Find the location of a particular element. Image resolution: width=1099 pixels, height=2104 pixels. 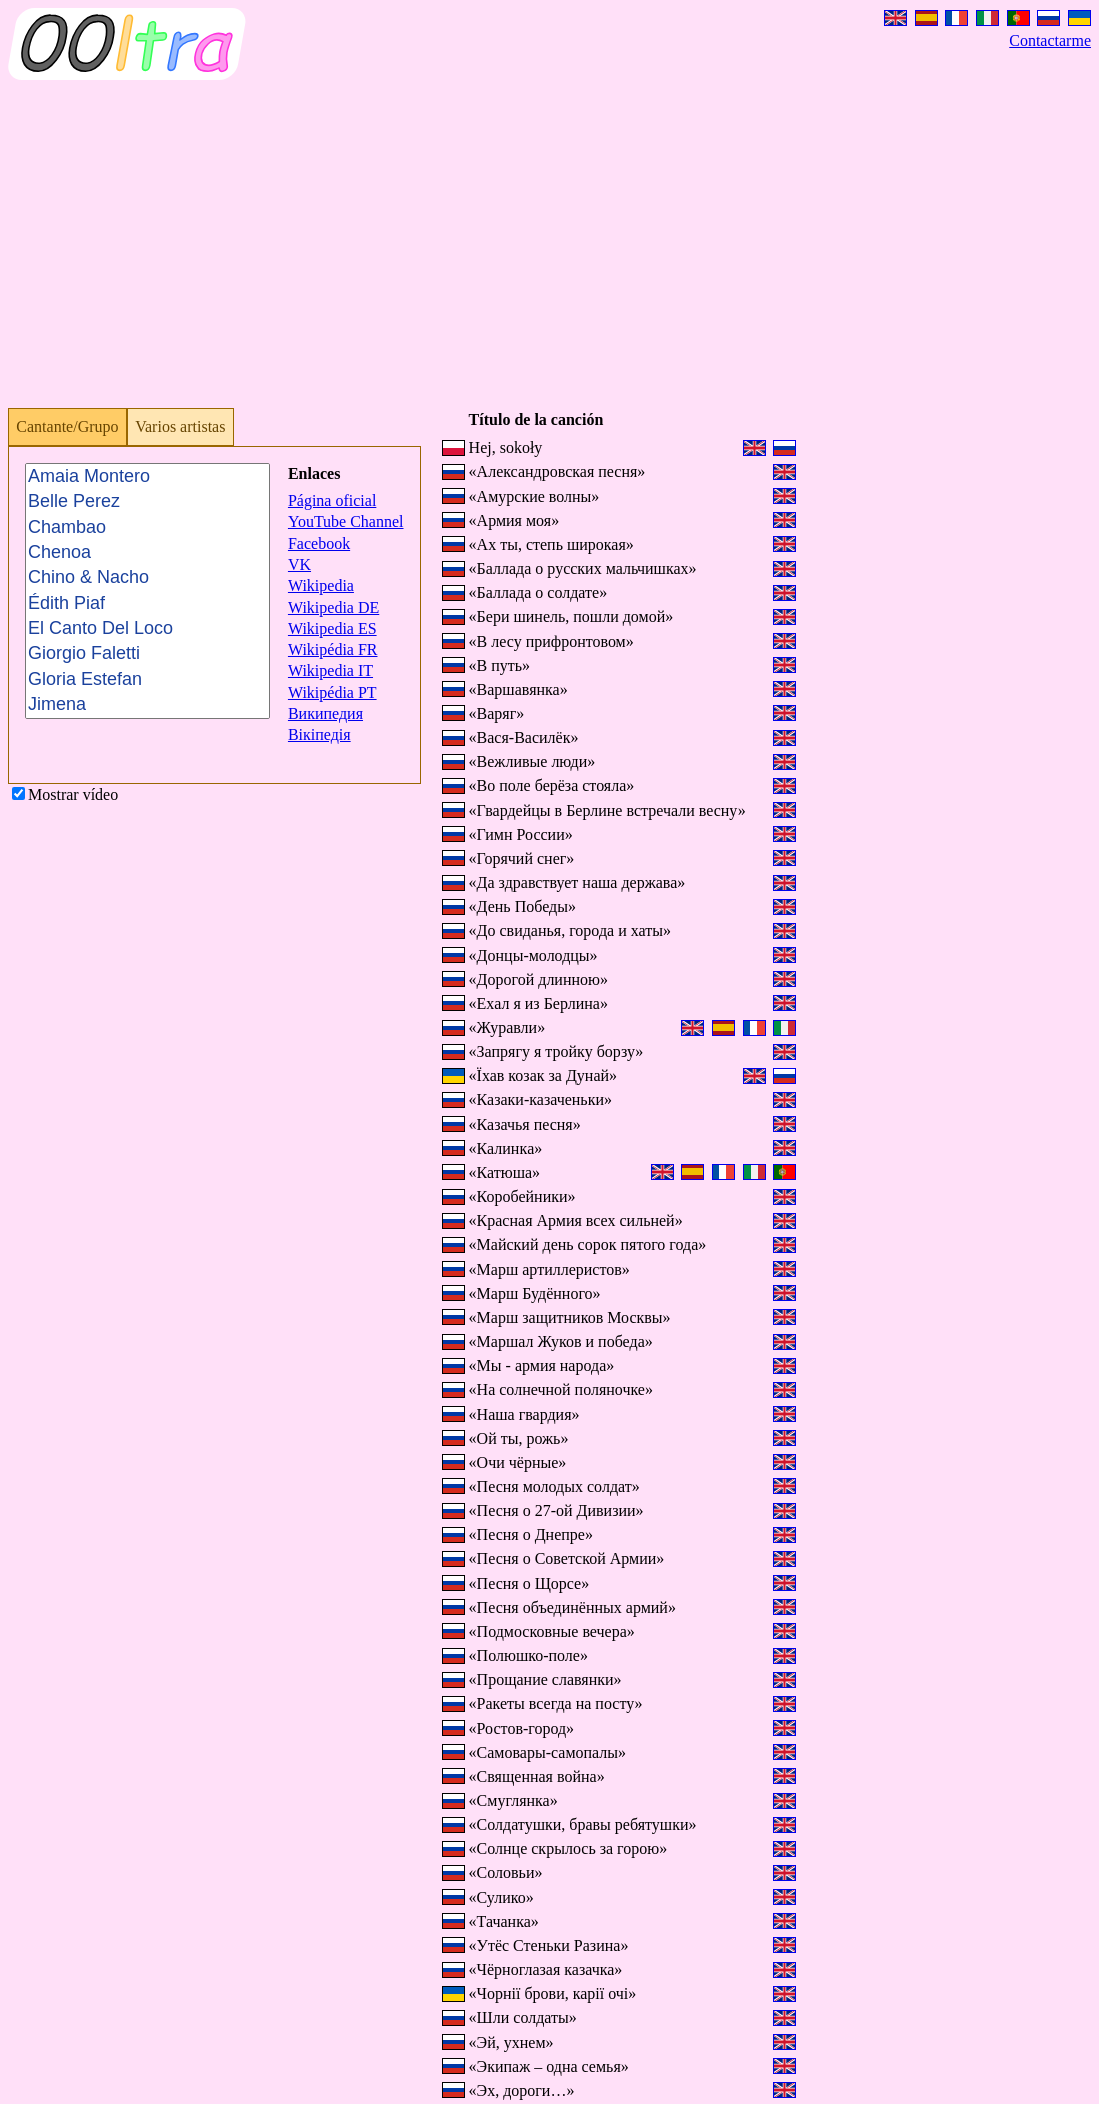

Wikipedia ES is located at coordinates (332, 628).